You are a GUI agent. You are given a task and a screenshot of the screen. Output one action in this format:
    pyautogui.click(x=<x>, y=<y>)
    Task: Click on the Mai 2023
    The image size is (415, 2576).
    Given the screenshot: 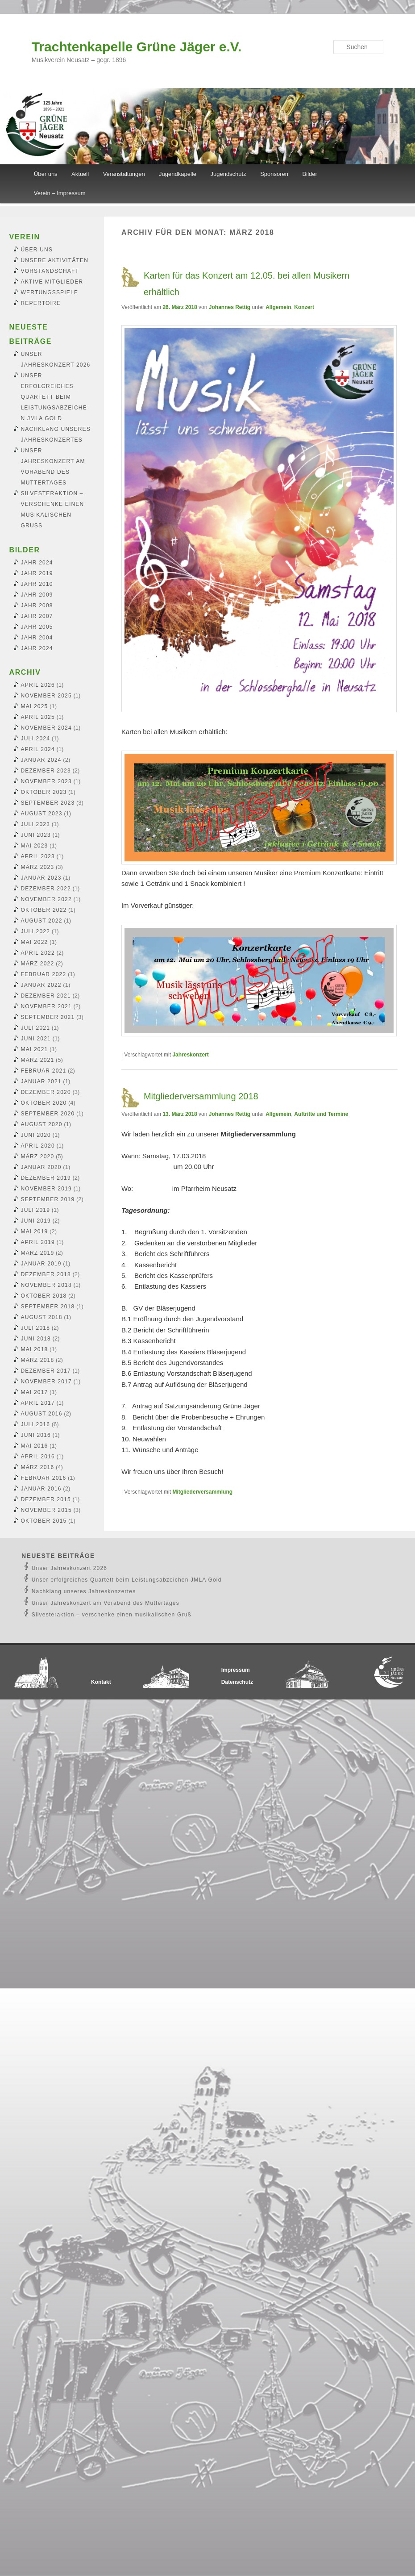 What is the action you would take?
    pyautogui.click(x=34, y=846)
    